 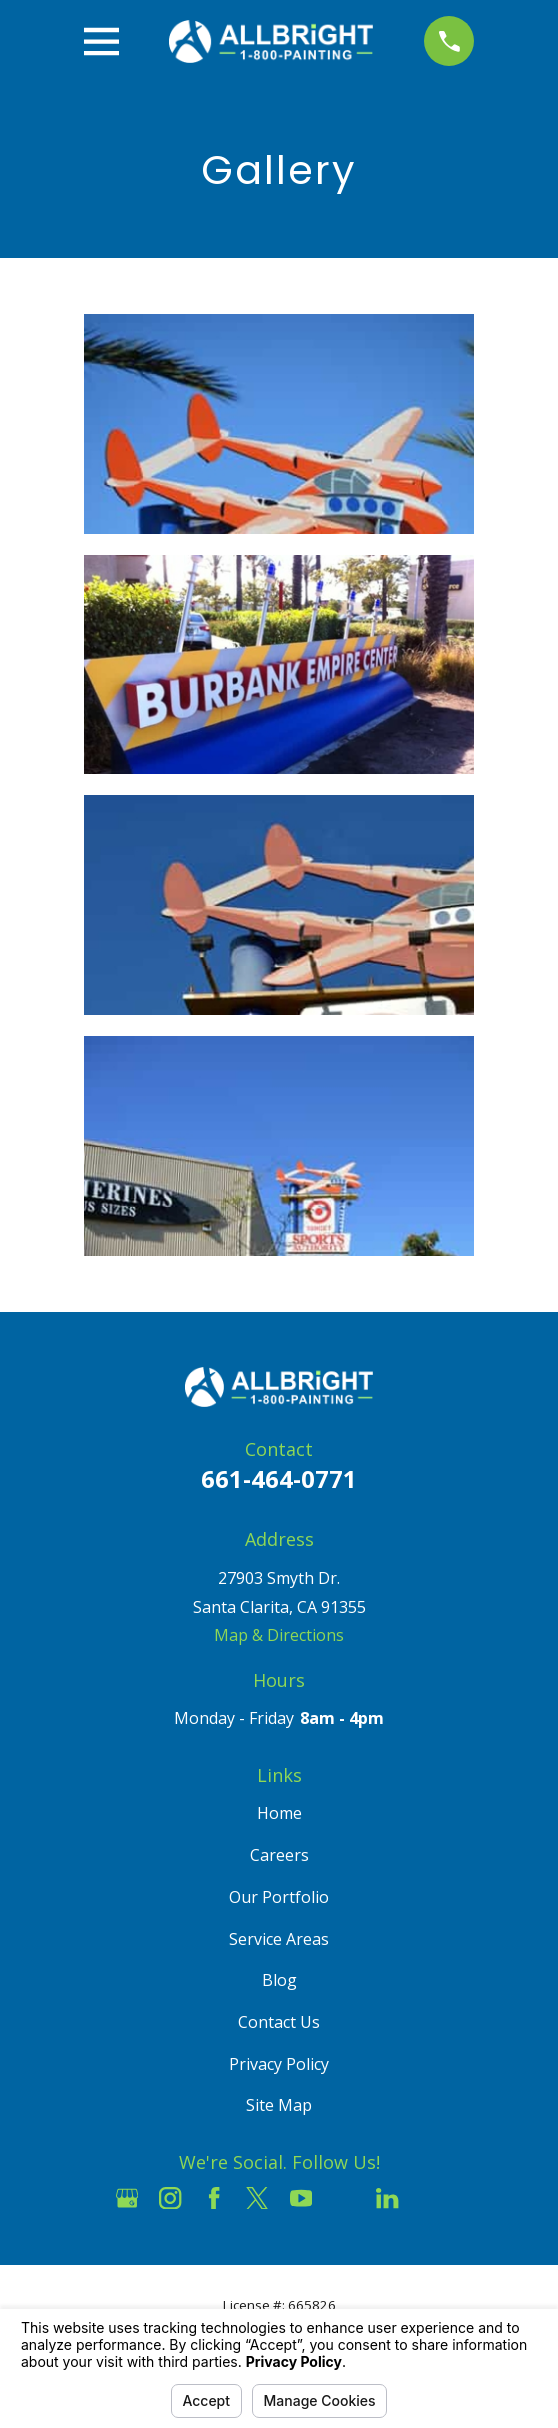 I want to click on Privacy Policy, so click(x=279, y=2064).